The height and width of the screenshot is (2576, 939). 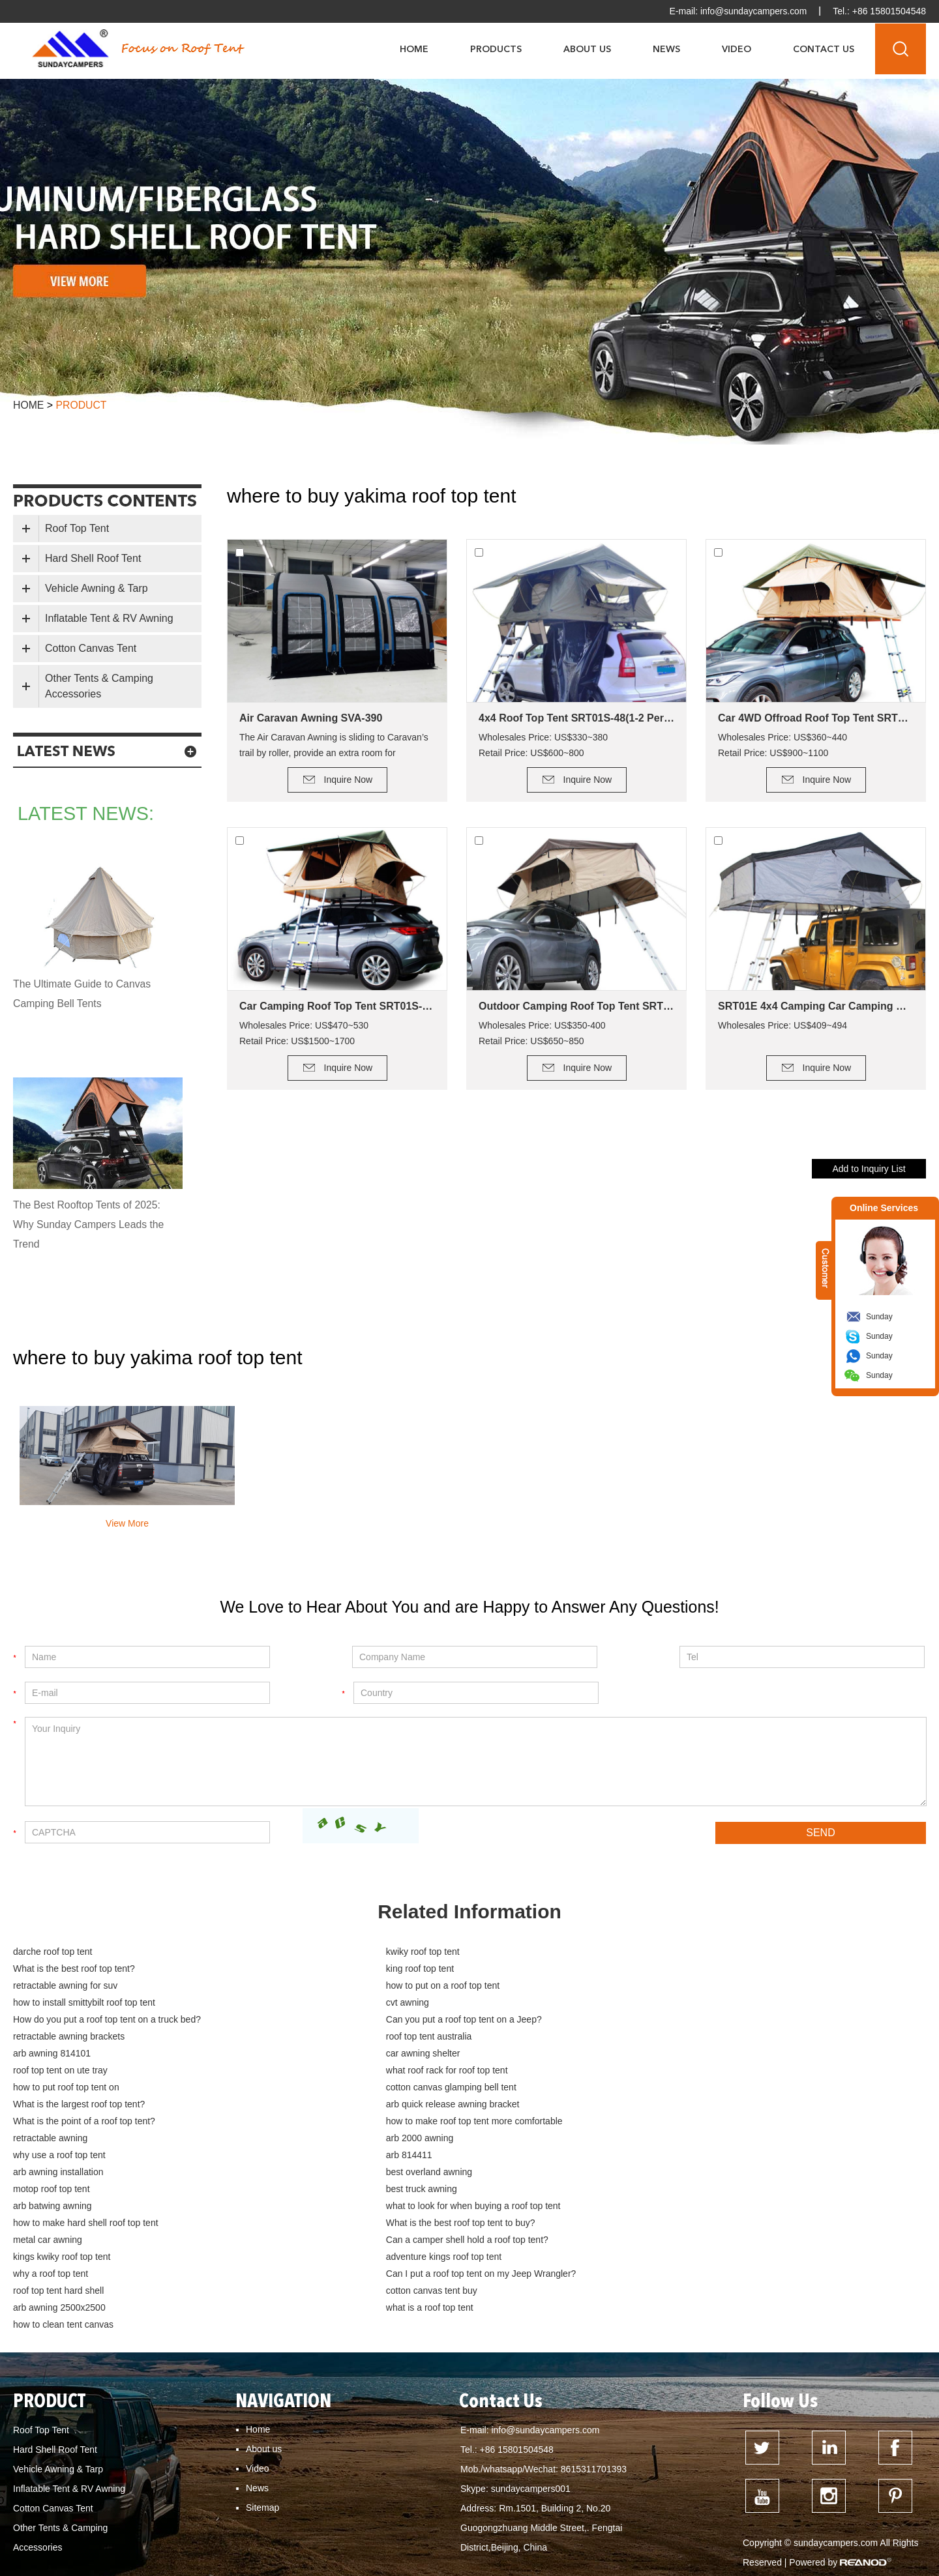 I want to click on Wholesales Price: US$360~440 Retail Price: US$900~1100, so click(x=782, y=745).